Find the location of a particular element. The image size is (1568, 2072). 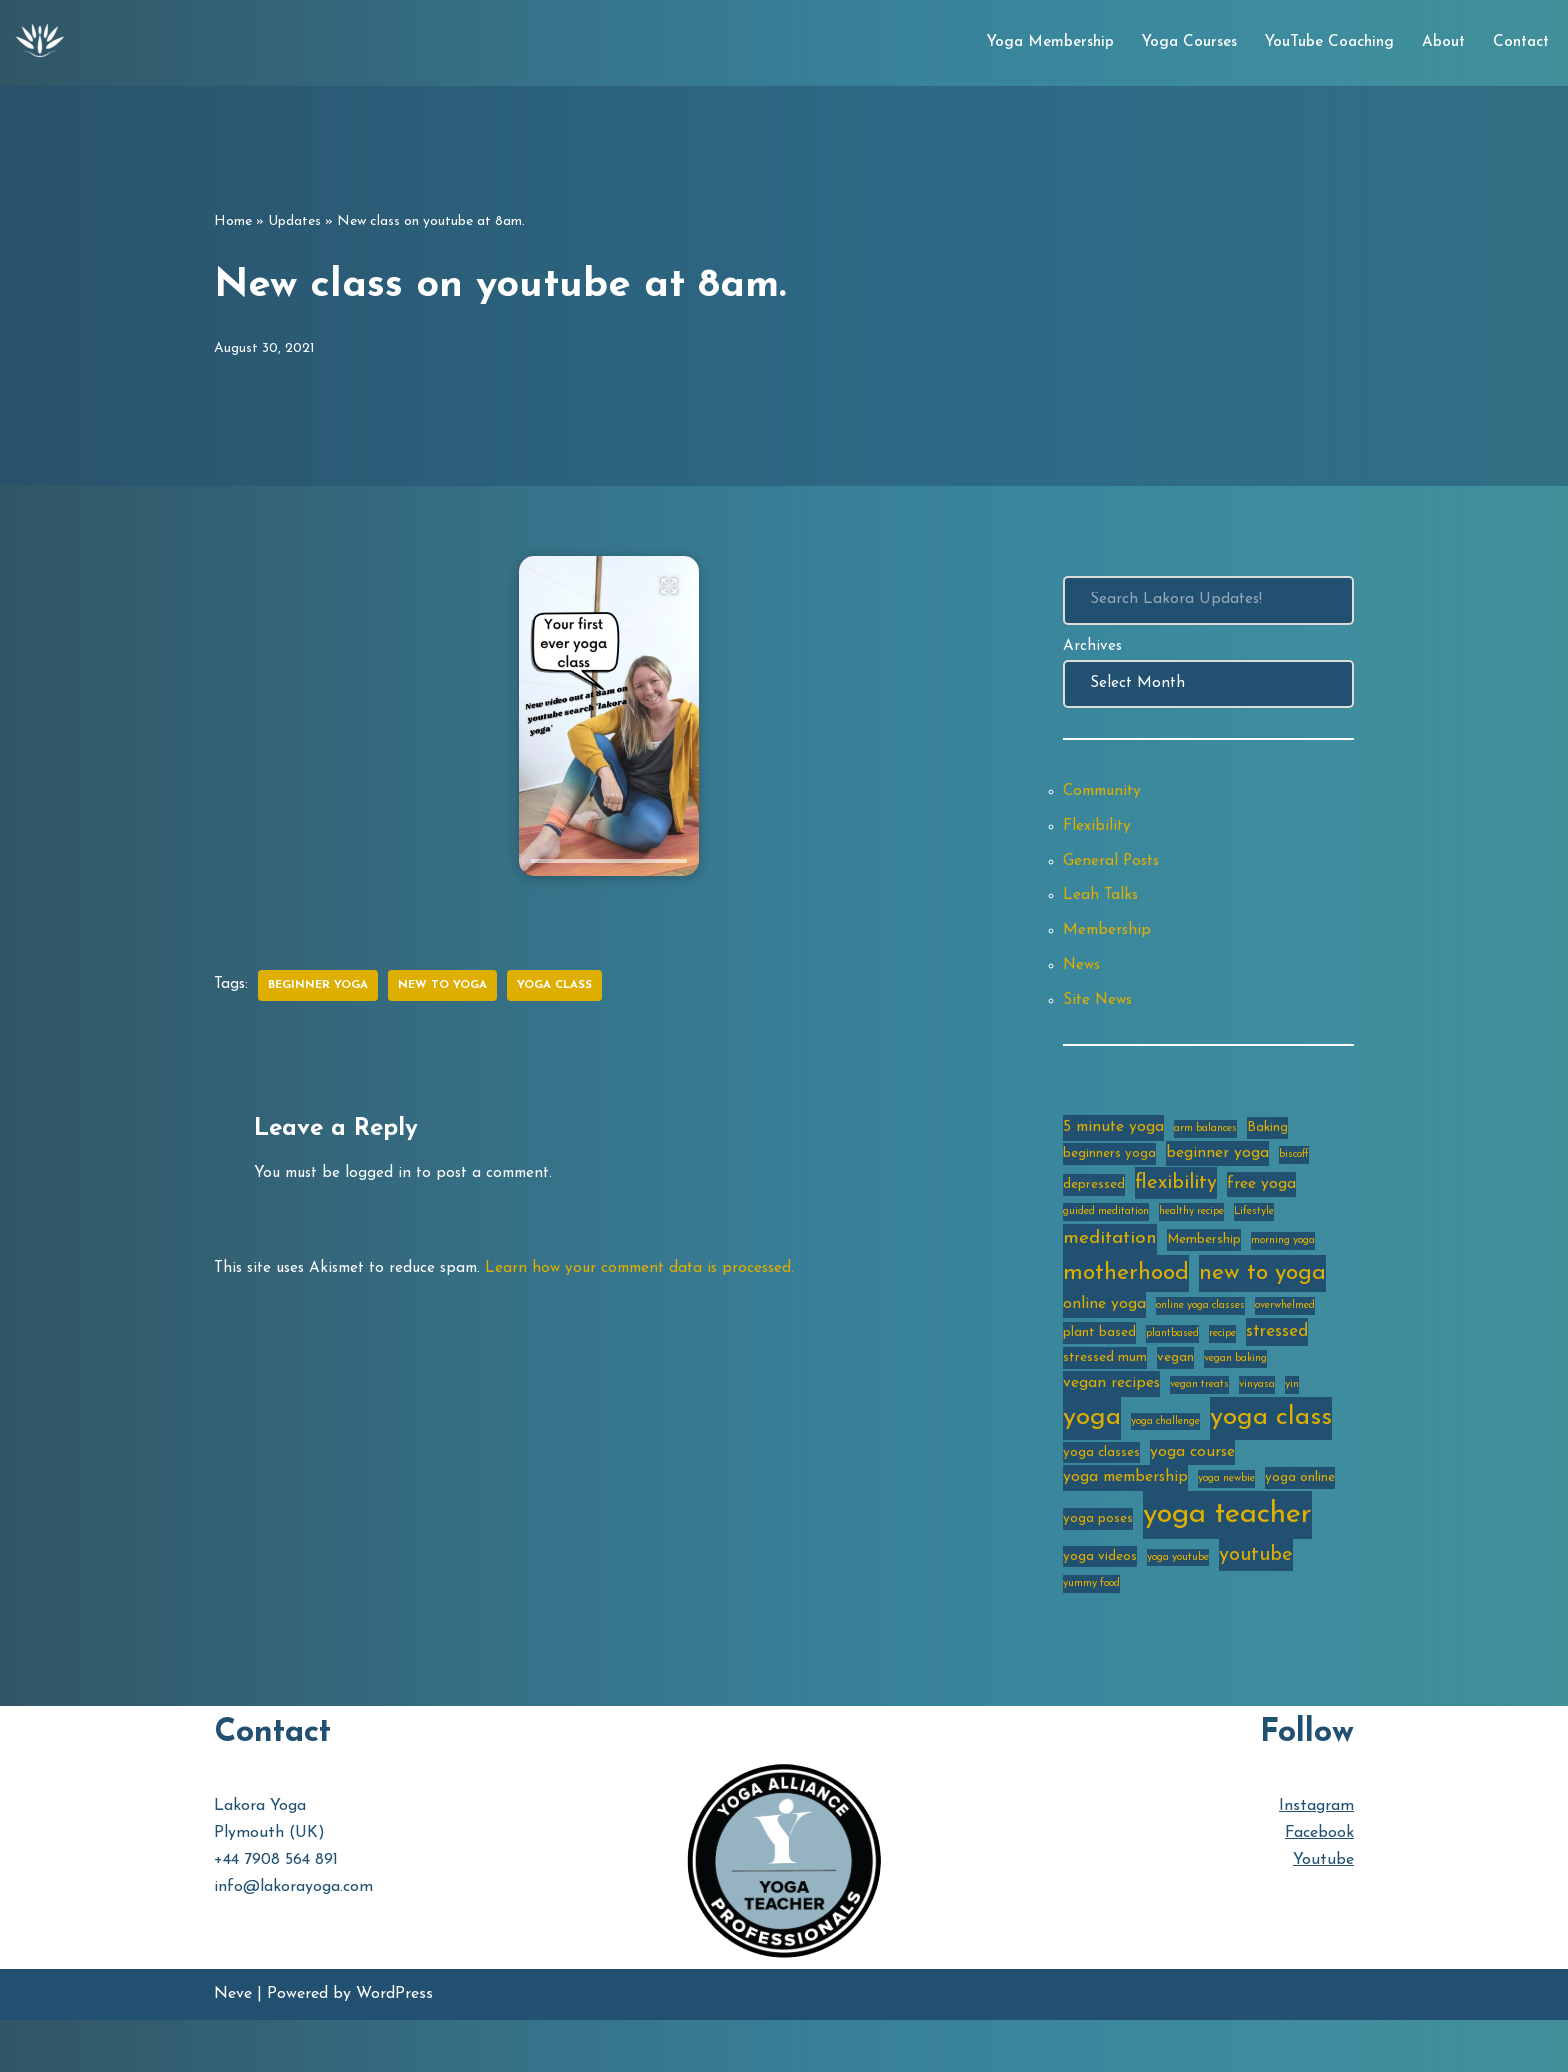

5 minute yoga [5 minute yoga (4 items)] is located at coordinates (1113, 1153).